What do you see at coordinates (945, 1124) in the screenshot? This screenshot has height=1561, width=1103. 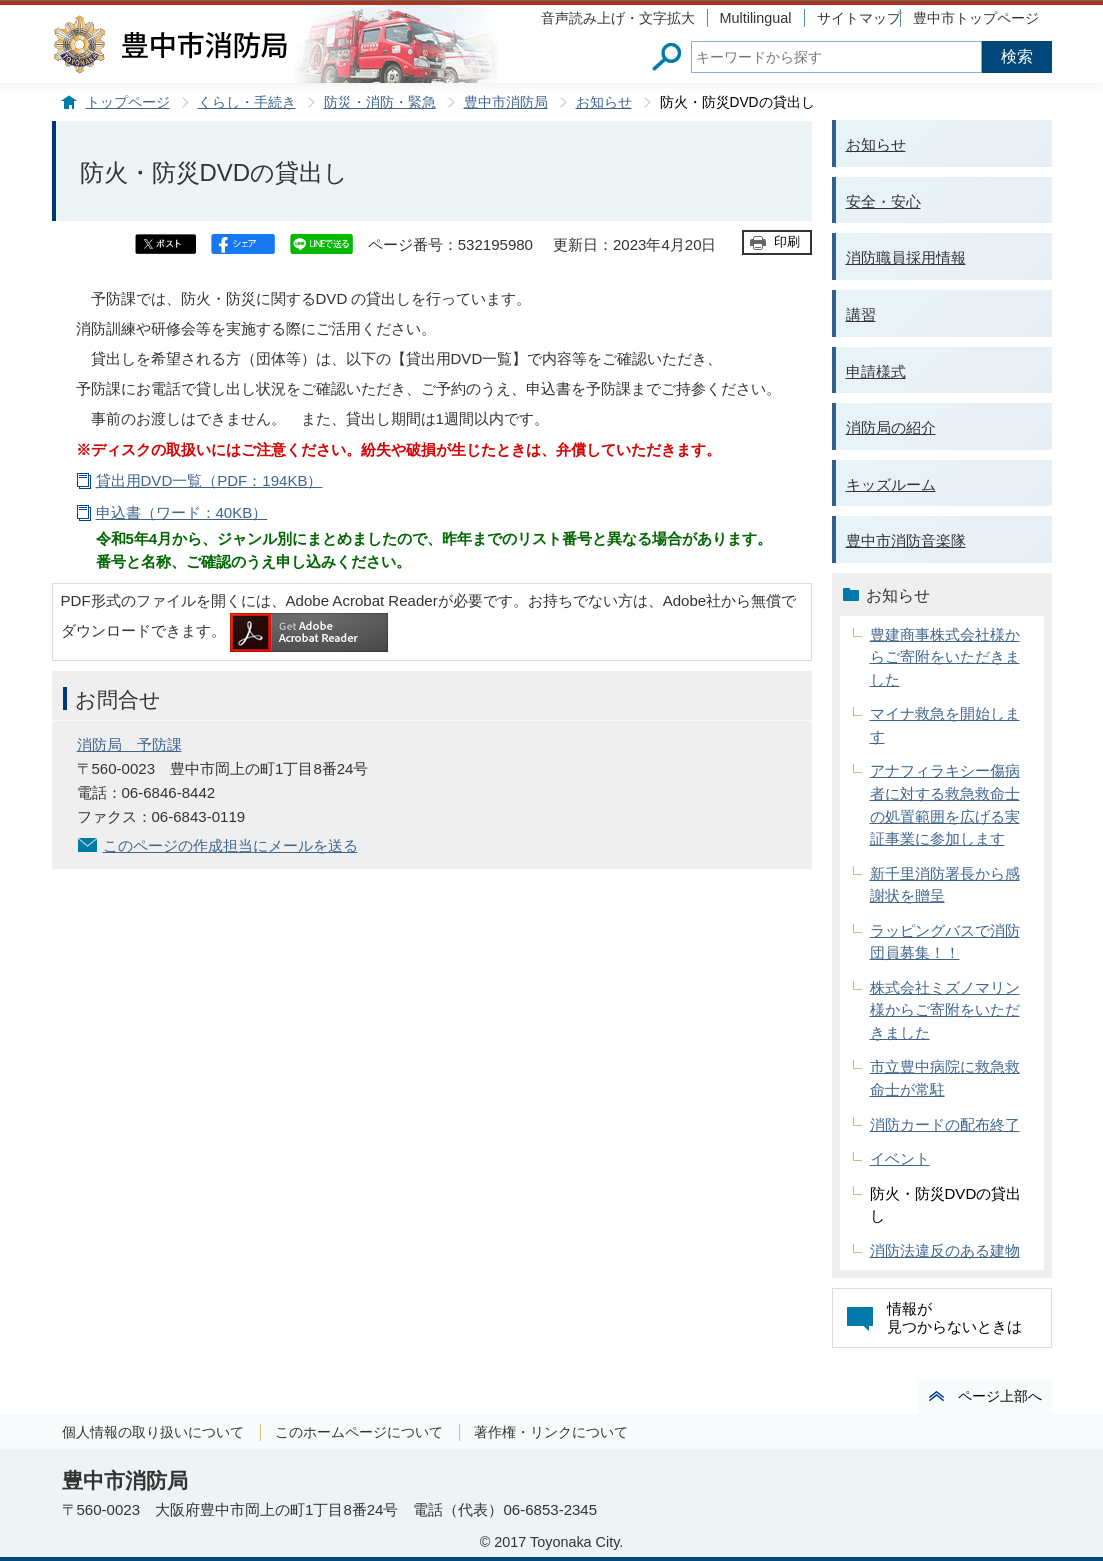 I see `消防カードの配布終了` at bounding box center [945, 1124].